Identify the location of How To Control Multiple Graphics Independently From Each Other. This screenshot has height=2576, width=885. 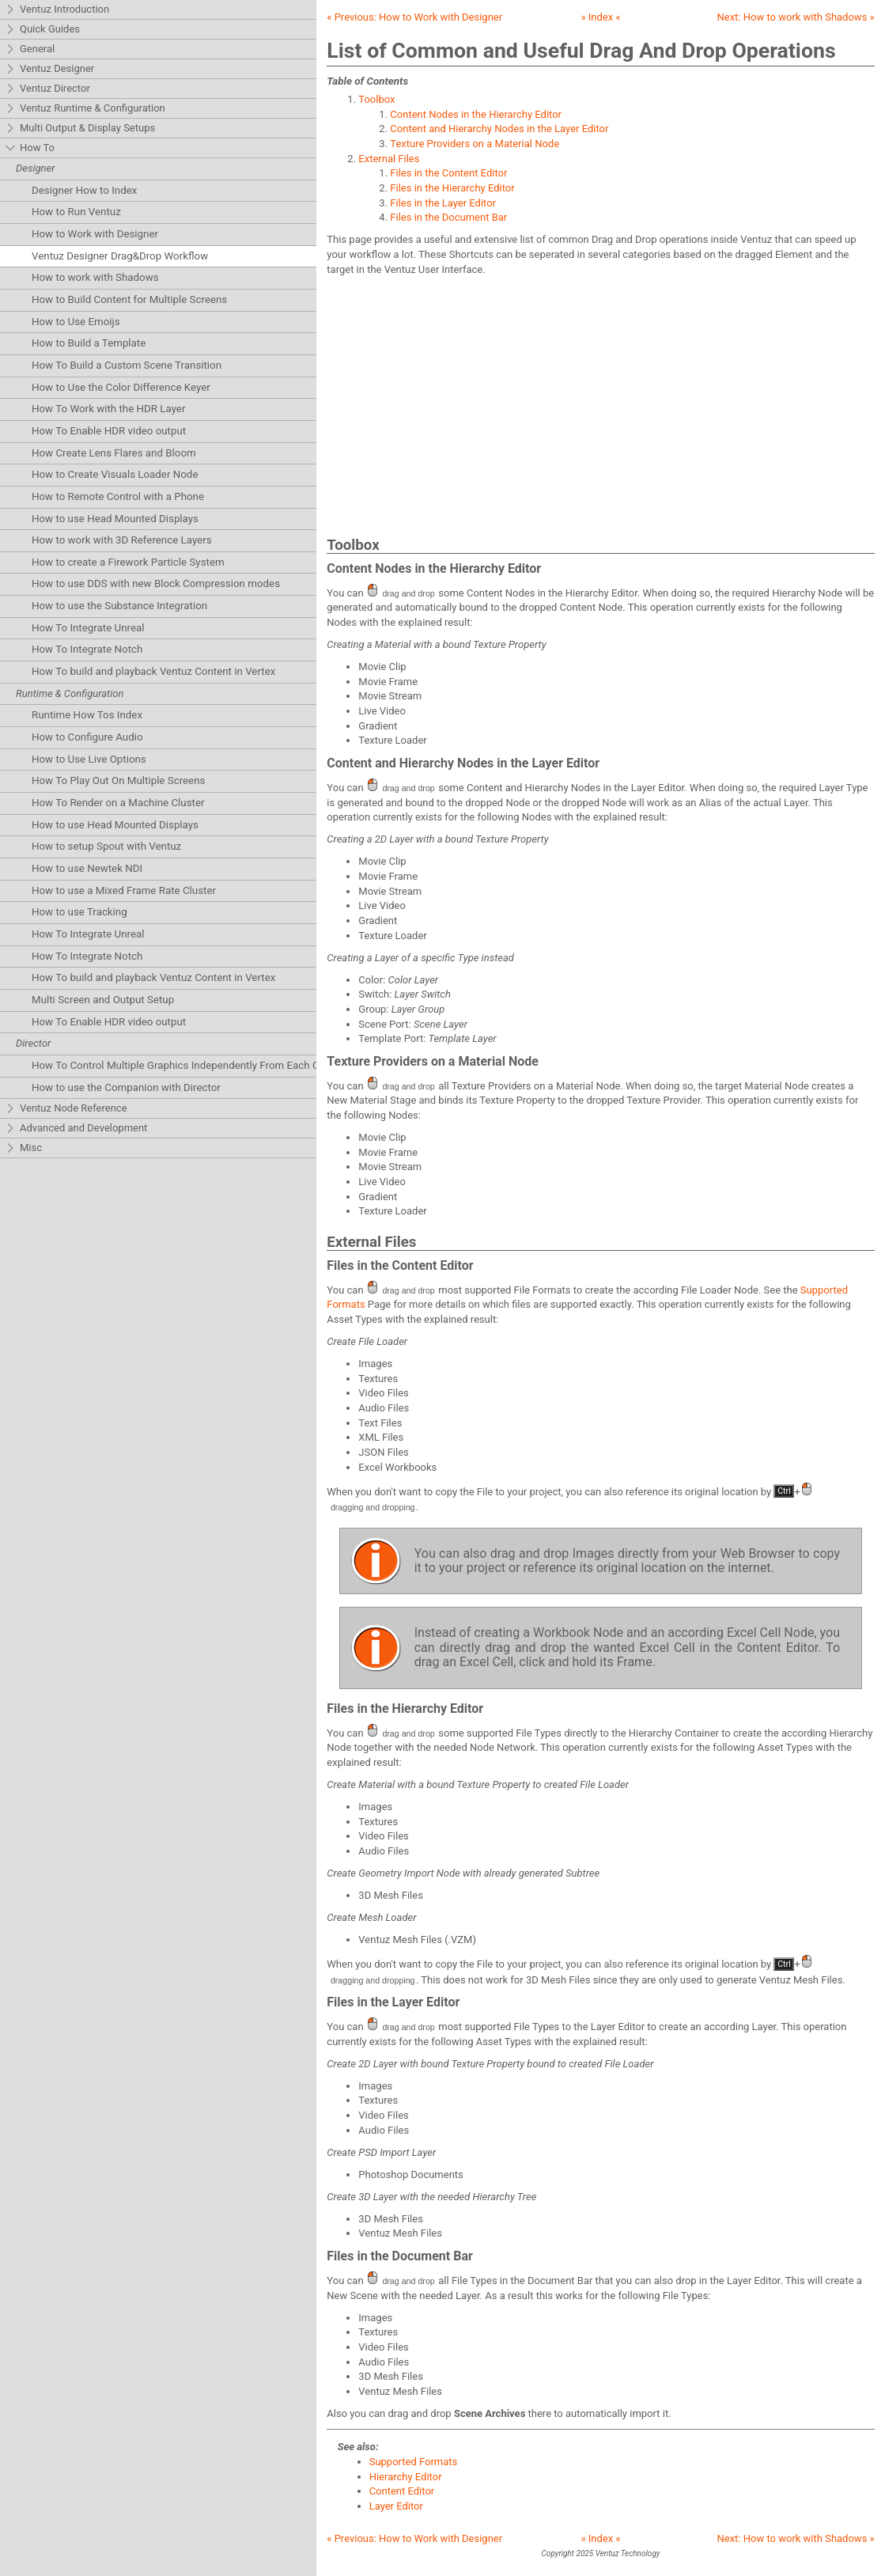
(185, 1065).